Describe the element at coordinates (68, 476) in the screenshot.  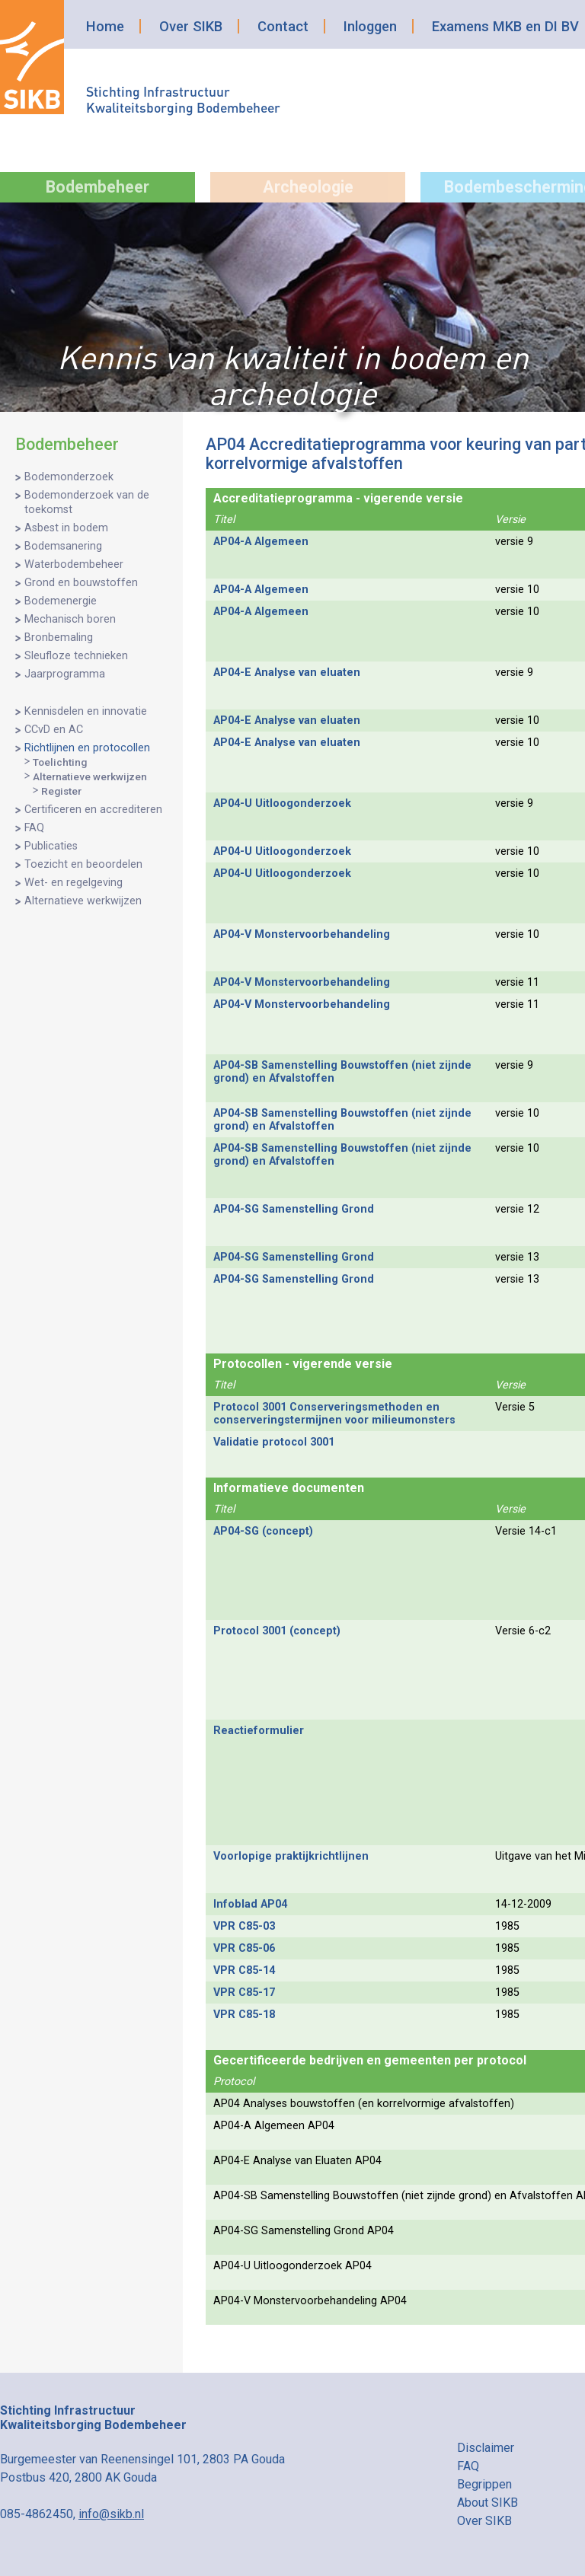
I see `Bodemonderzoek` at that location.